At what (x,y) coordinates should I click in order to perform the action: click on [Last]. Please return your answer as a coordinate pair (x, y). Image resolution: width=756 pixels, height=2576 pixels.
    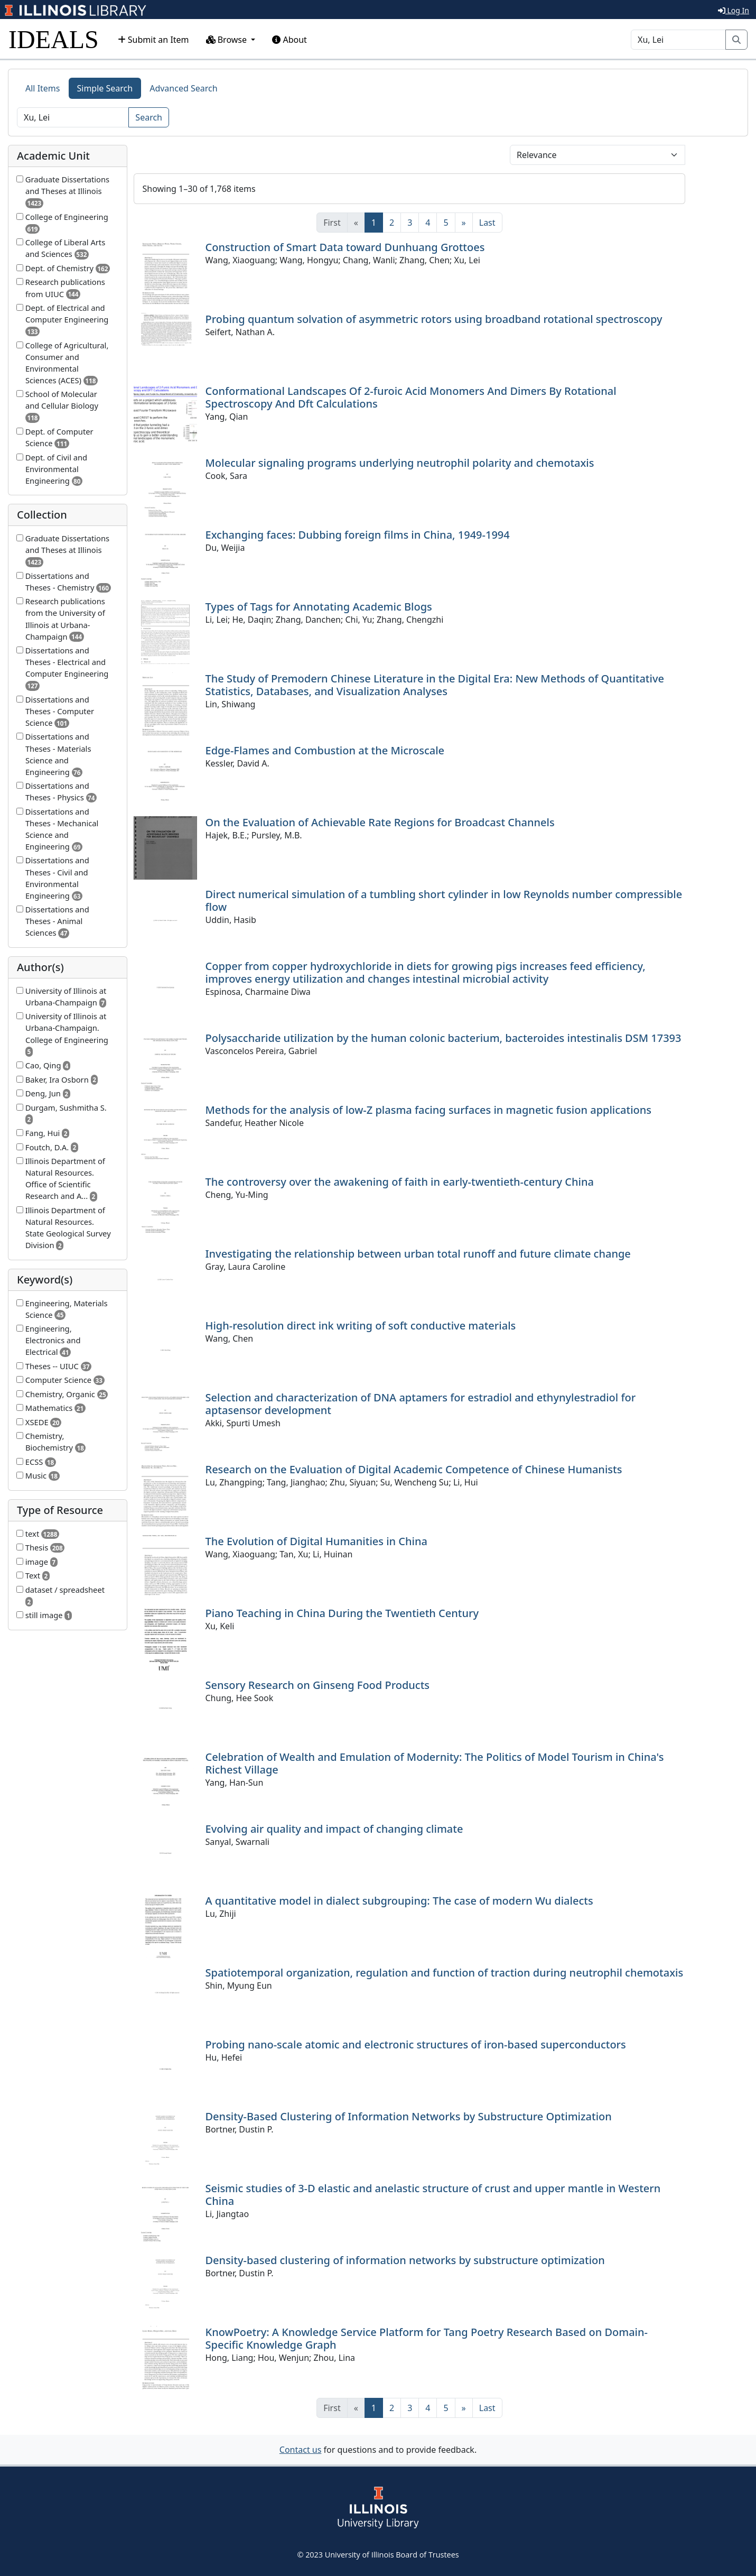
    Looking at the image, I should click on (487, 223).